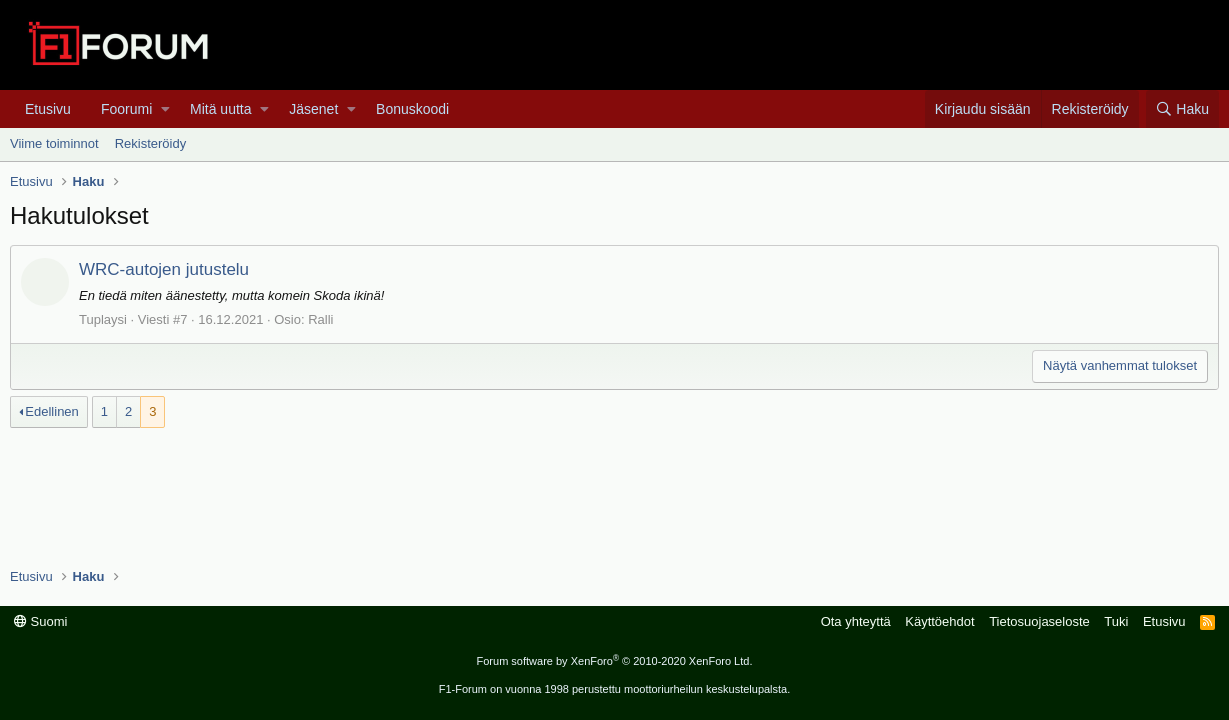 This screenshot has width=1229, height=720. I want to click on Mitä uutta, so click(220, 109).